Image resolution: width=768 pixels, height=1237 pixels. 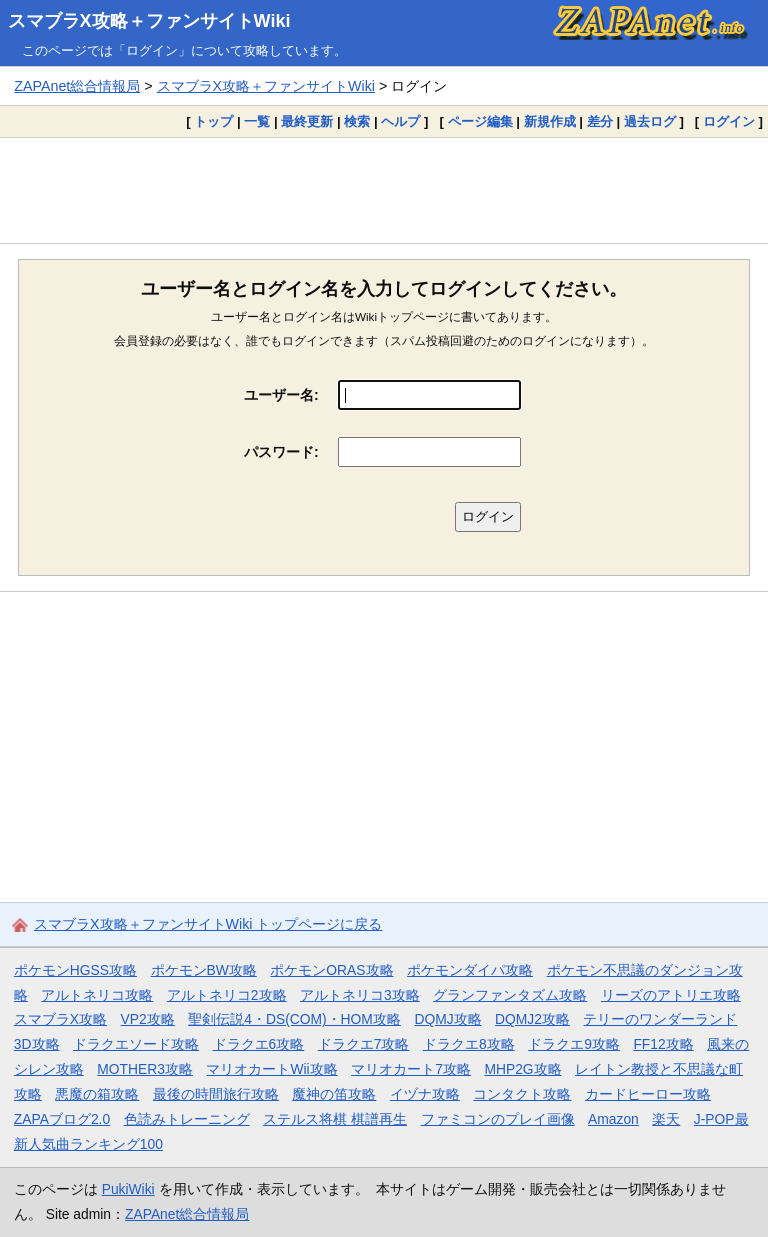 I want to click on スマブラX攻略＋ファンサイトWiki トップページに戻る, so click(x=208, y=924).